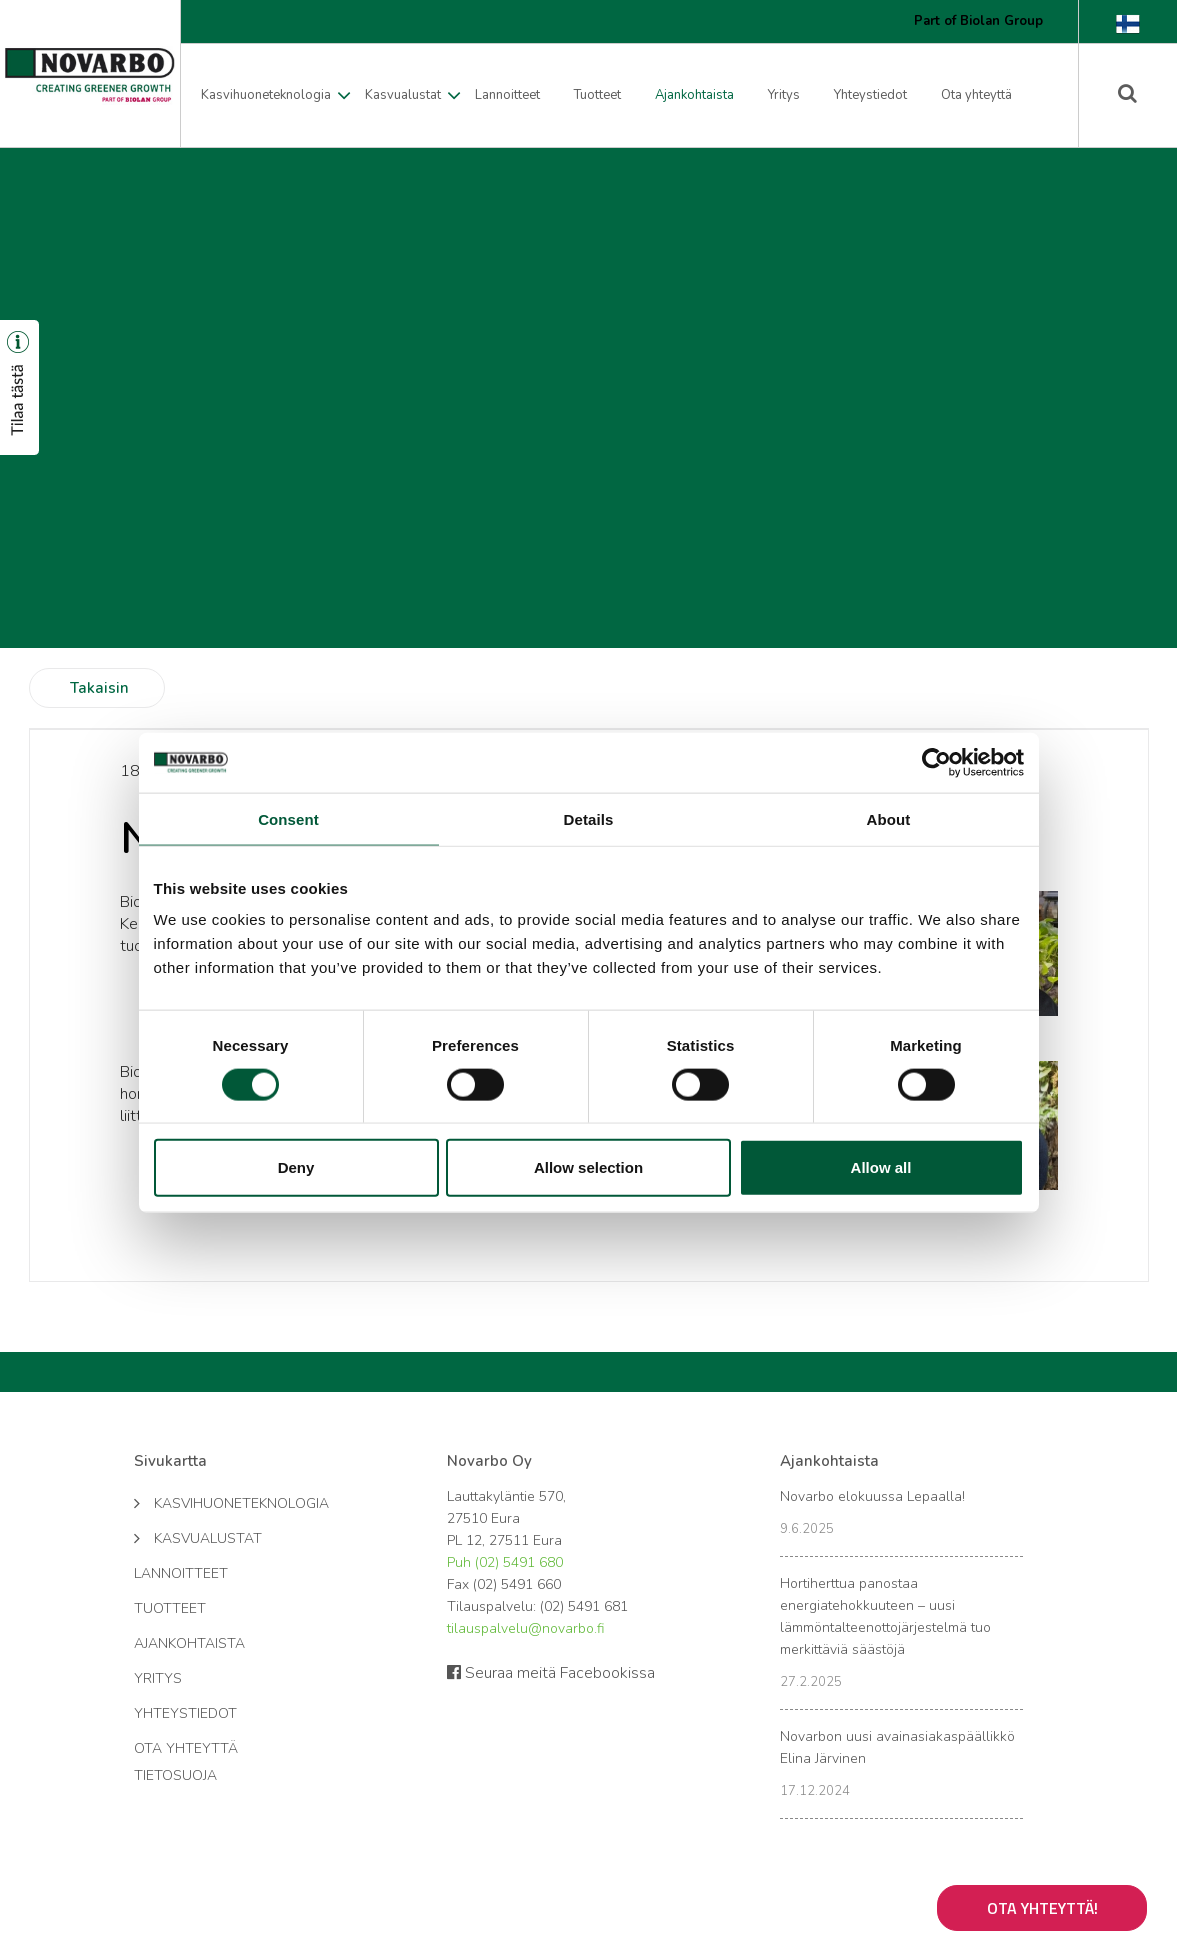 The width and height of the screenshot is (1177, 1945). I want to click on Deny, so click(296, 1167).